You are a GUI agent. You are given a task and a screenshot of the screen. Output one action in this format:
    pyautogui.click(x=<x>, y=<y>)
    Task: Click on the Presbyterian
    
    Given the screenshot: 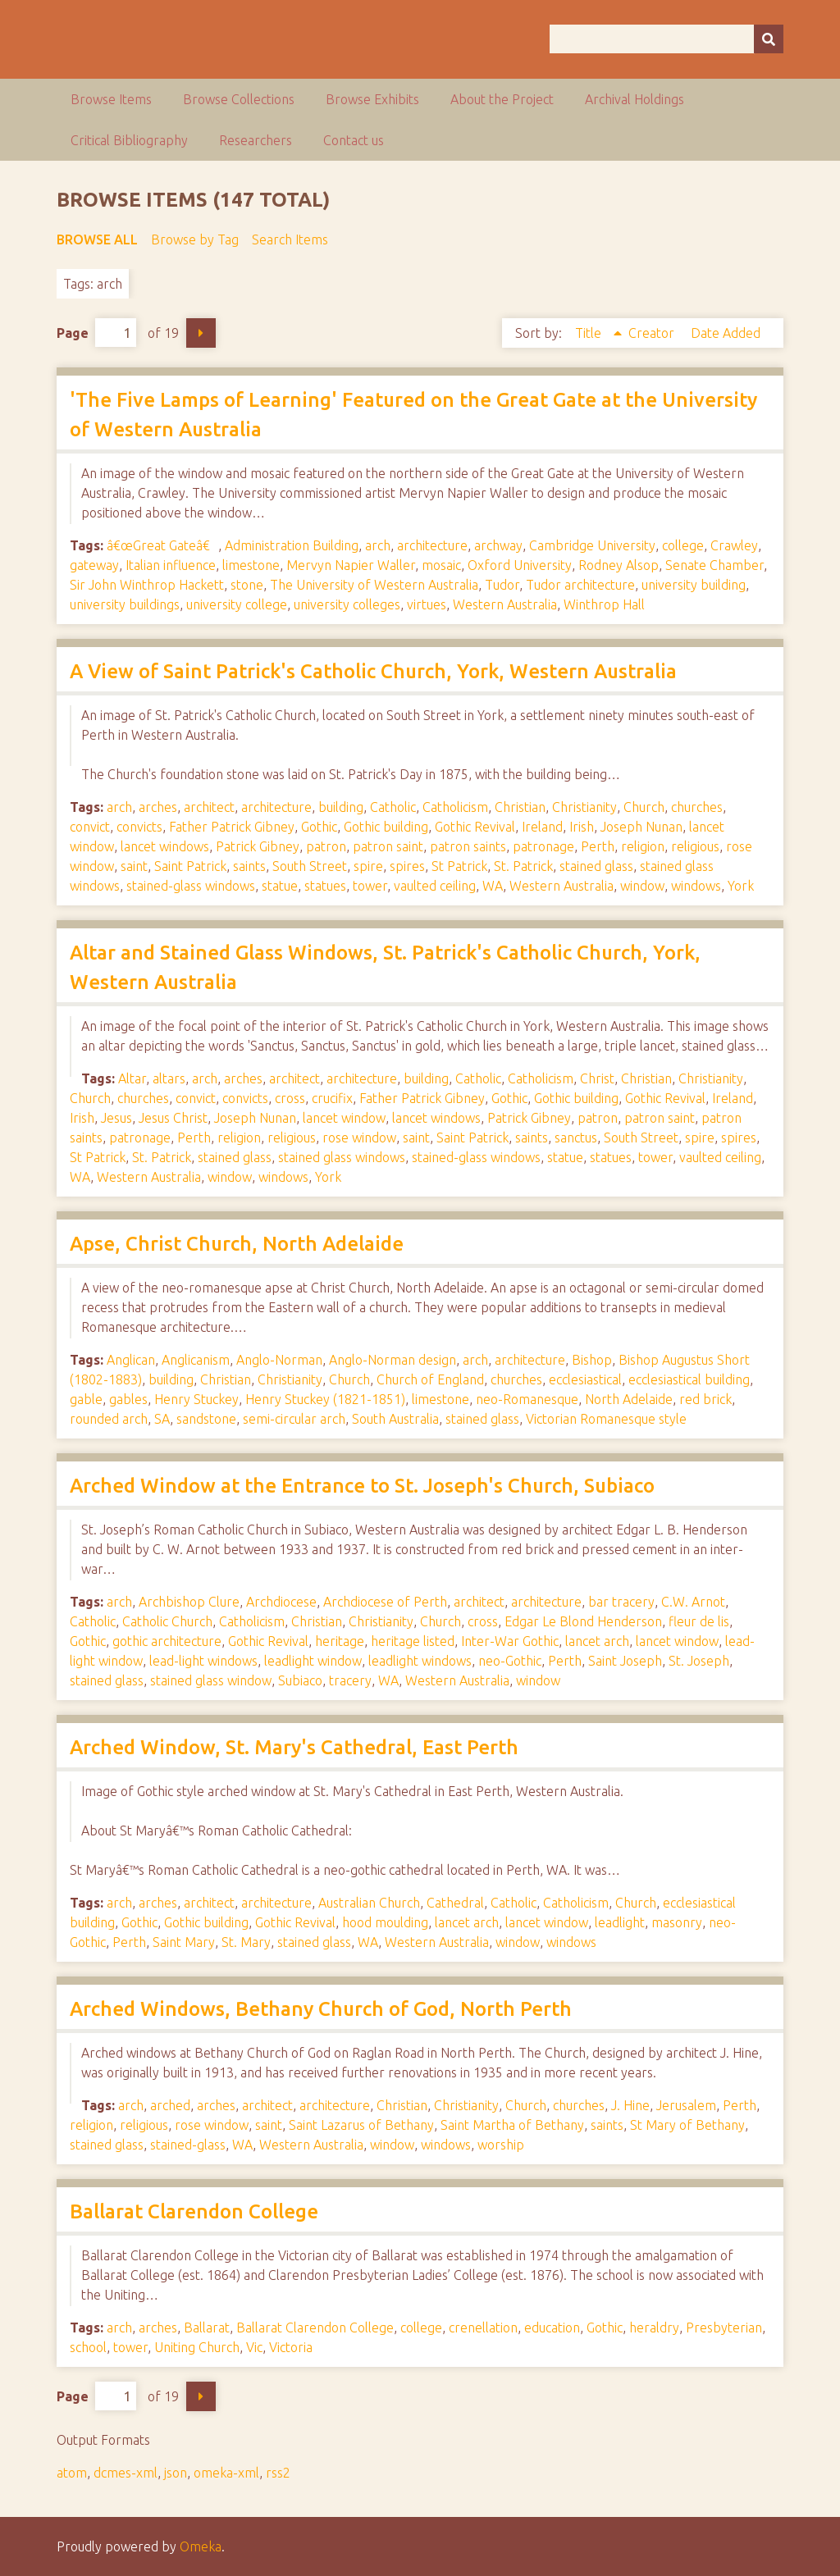 What is the action you would take?
    pyautogui.click(x=724, y=2327)
    